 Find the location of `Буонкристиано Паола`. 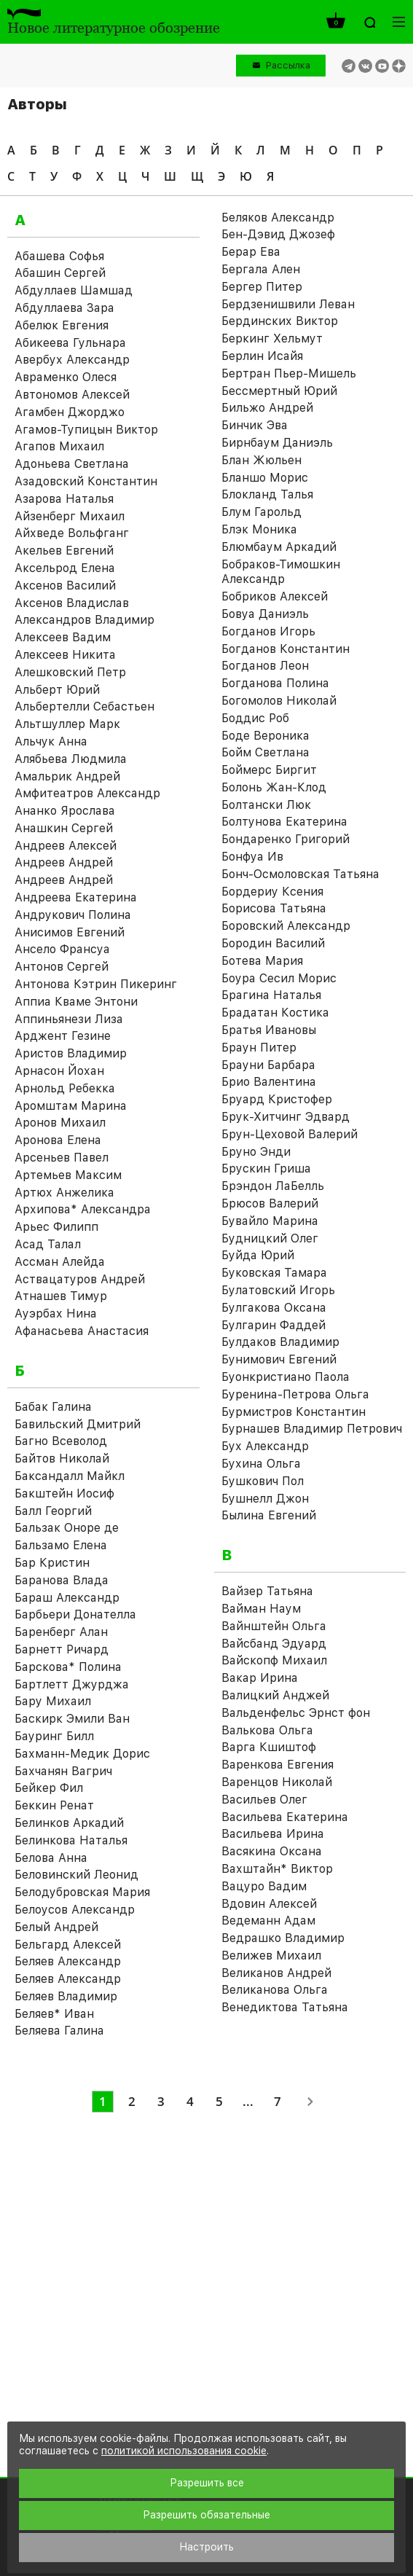

Буонкристиано Паола is located at coordinates (285, 1377).